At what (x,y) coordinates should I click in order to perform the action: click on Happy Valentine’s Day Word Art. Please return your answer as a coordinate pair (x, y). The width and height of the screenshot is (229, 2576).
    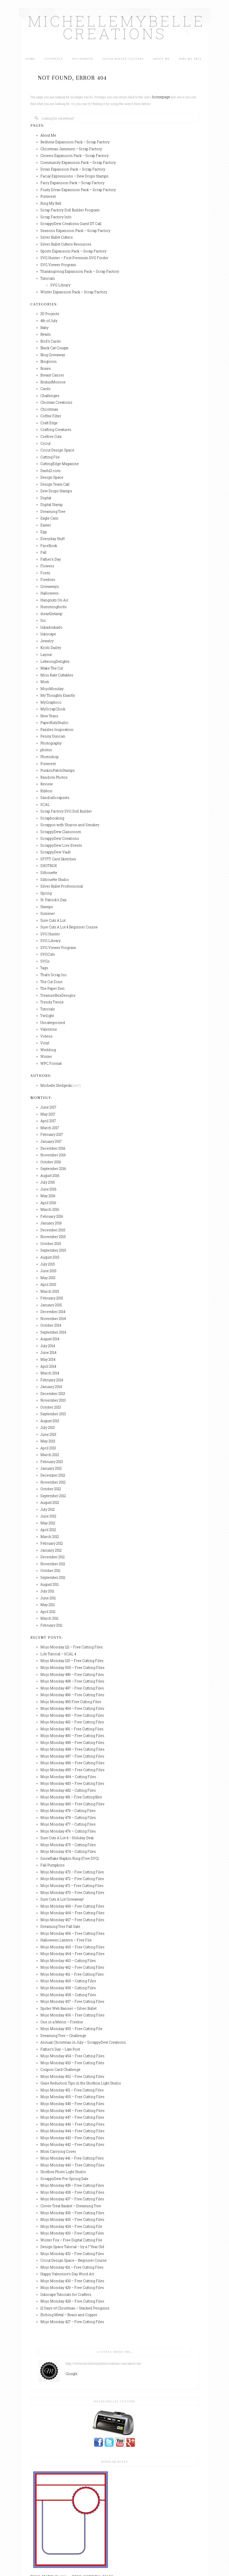
    Looking at the image, I should click on (63, 2158).